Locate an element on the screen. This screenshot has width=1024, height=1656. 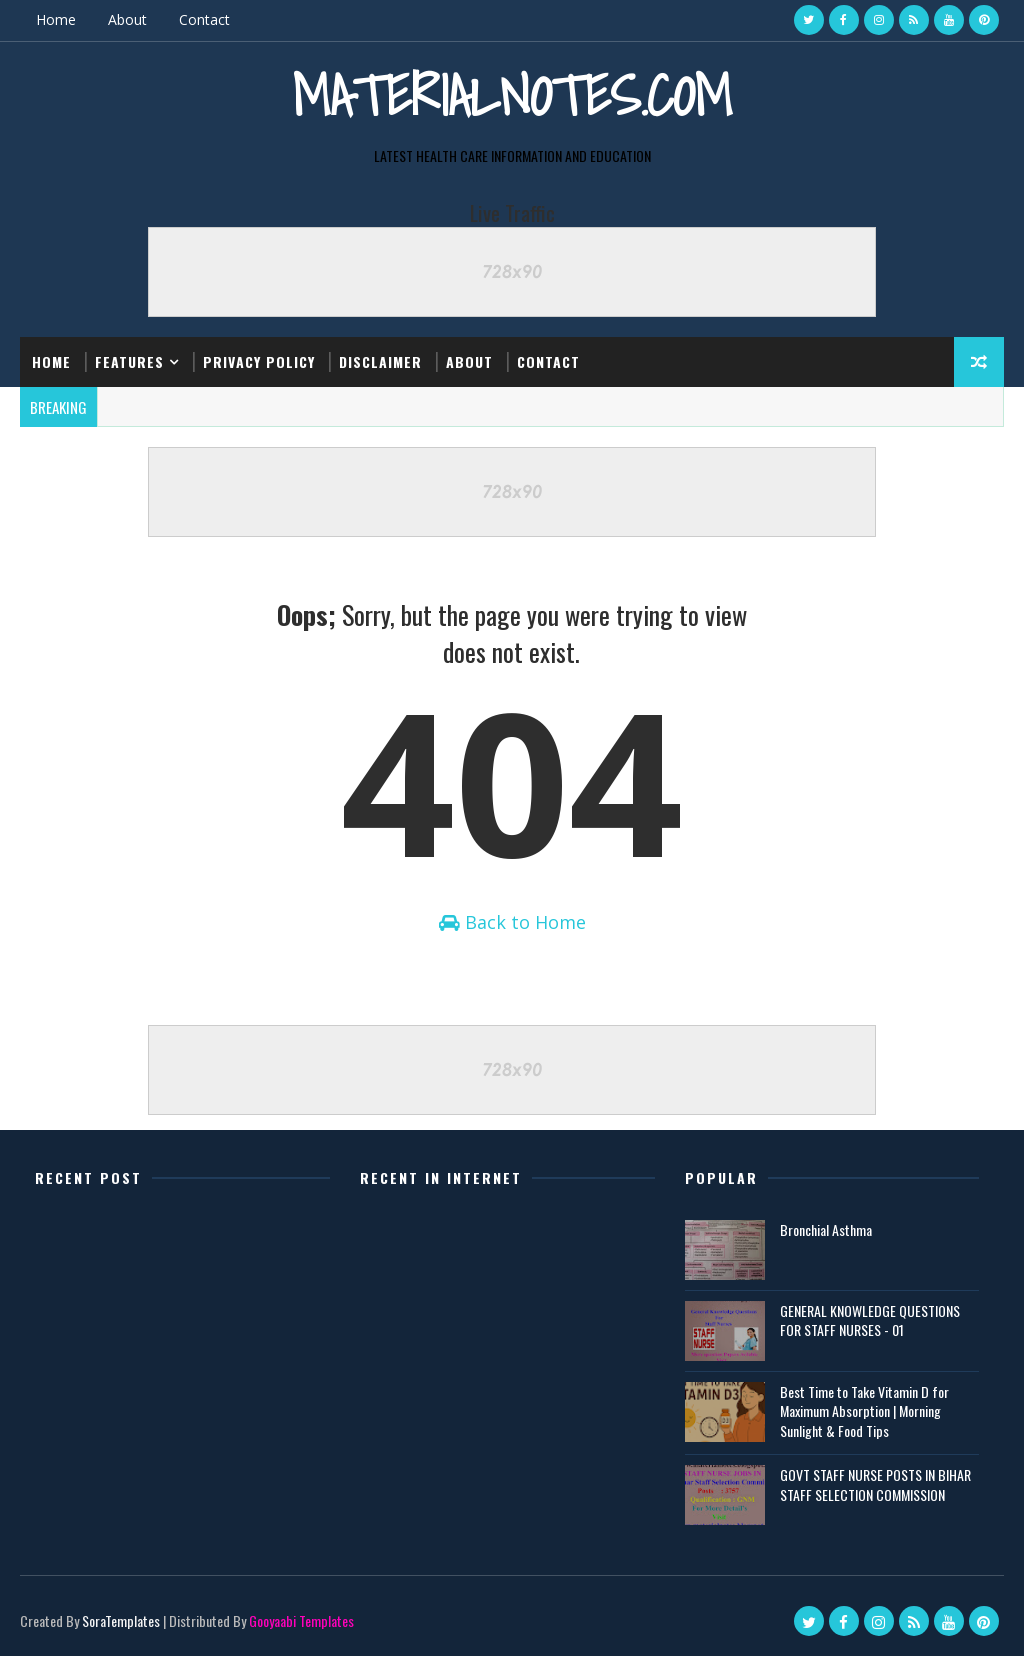
Disclaimer is located at coordinates (380, 361).